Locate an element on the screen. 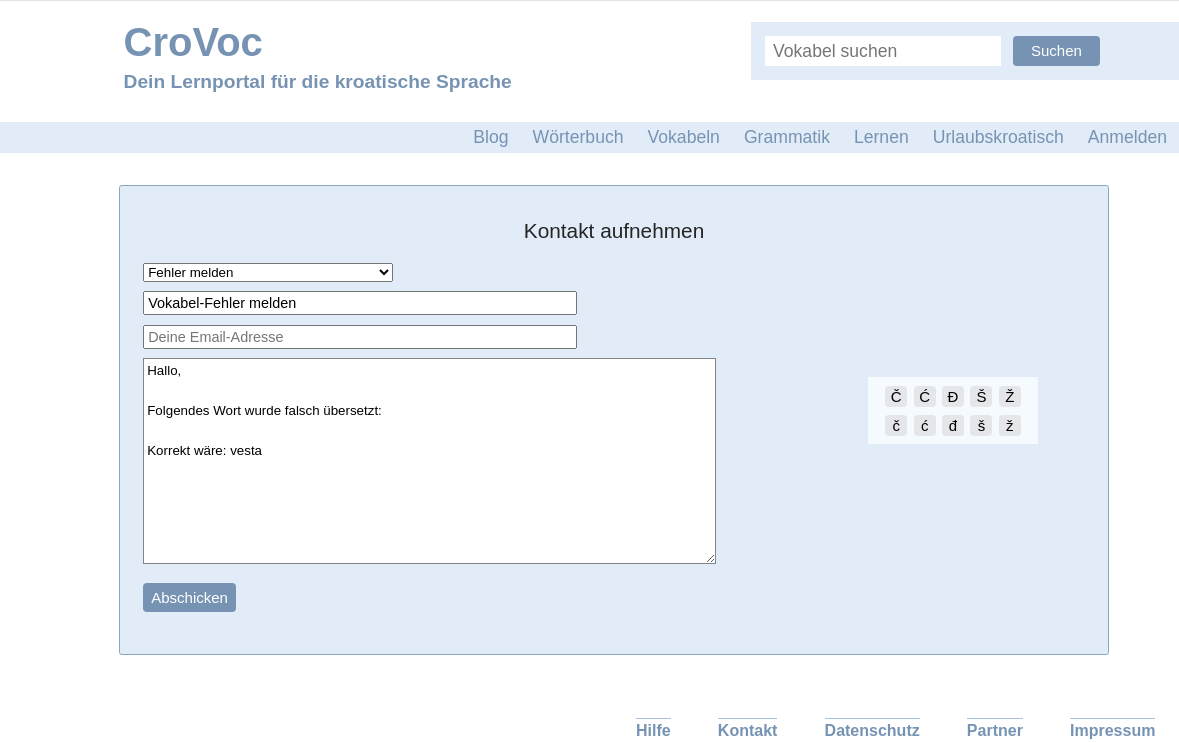  Hallo, Folgendes Wort wurde falsch übersetzt: Korrekt wäre: vesta is located at coordinates (429, 461).